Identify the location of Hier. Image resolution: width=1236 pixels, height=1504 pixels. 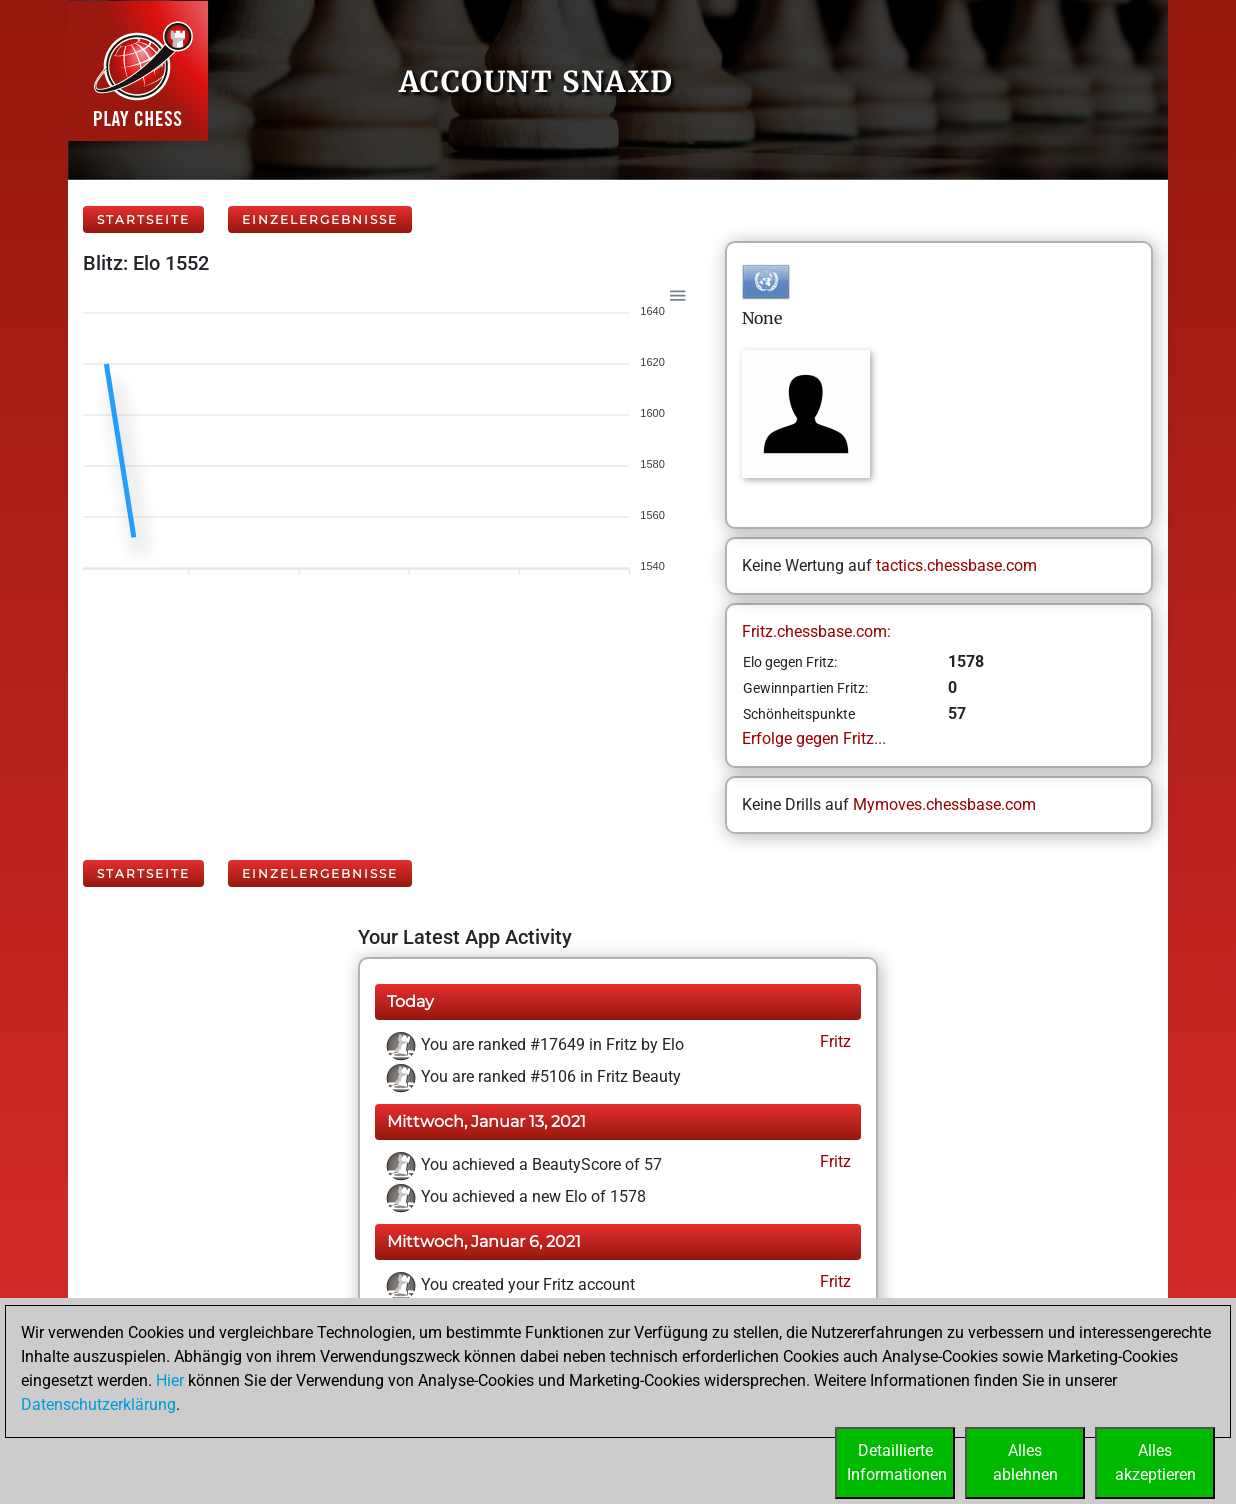
(170, 1380).